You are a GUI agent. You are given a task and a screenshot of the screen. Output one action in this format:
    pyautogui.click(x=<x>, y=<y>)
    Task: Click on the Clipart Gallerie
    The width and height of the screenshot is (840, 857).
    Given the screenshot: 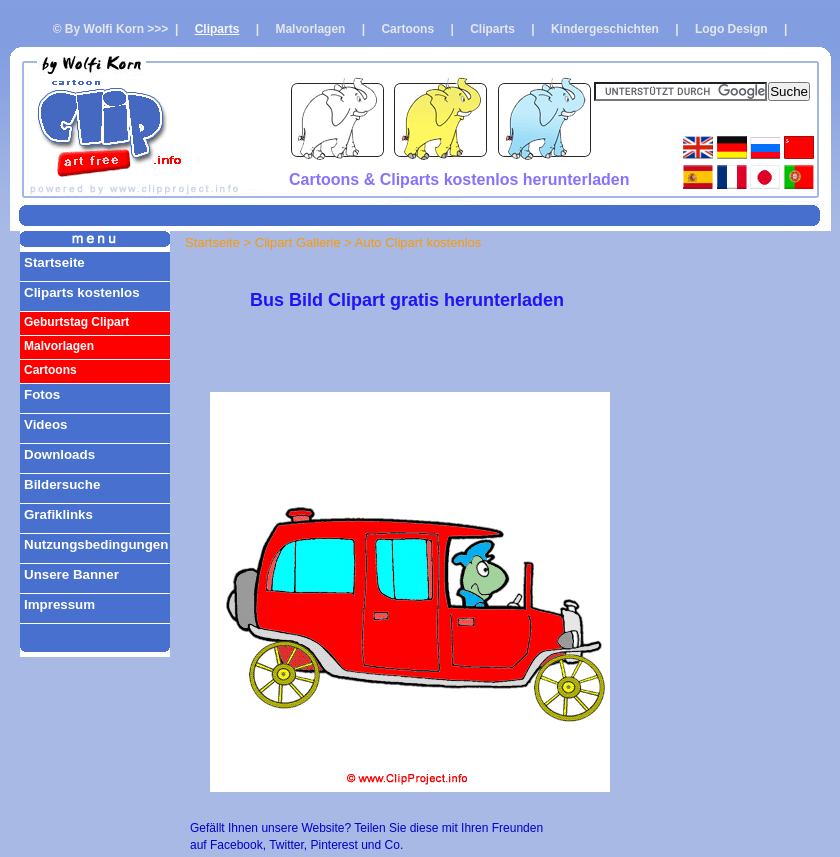 What is the action you would take?
    pyautogui.click(x=298, y=242)
    